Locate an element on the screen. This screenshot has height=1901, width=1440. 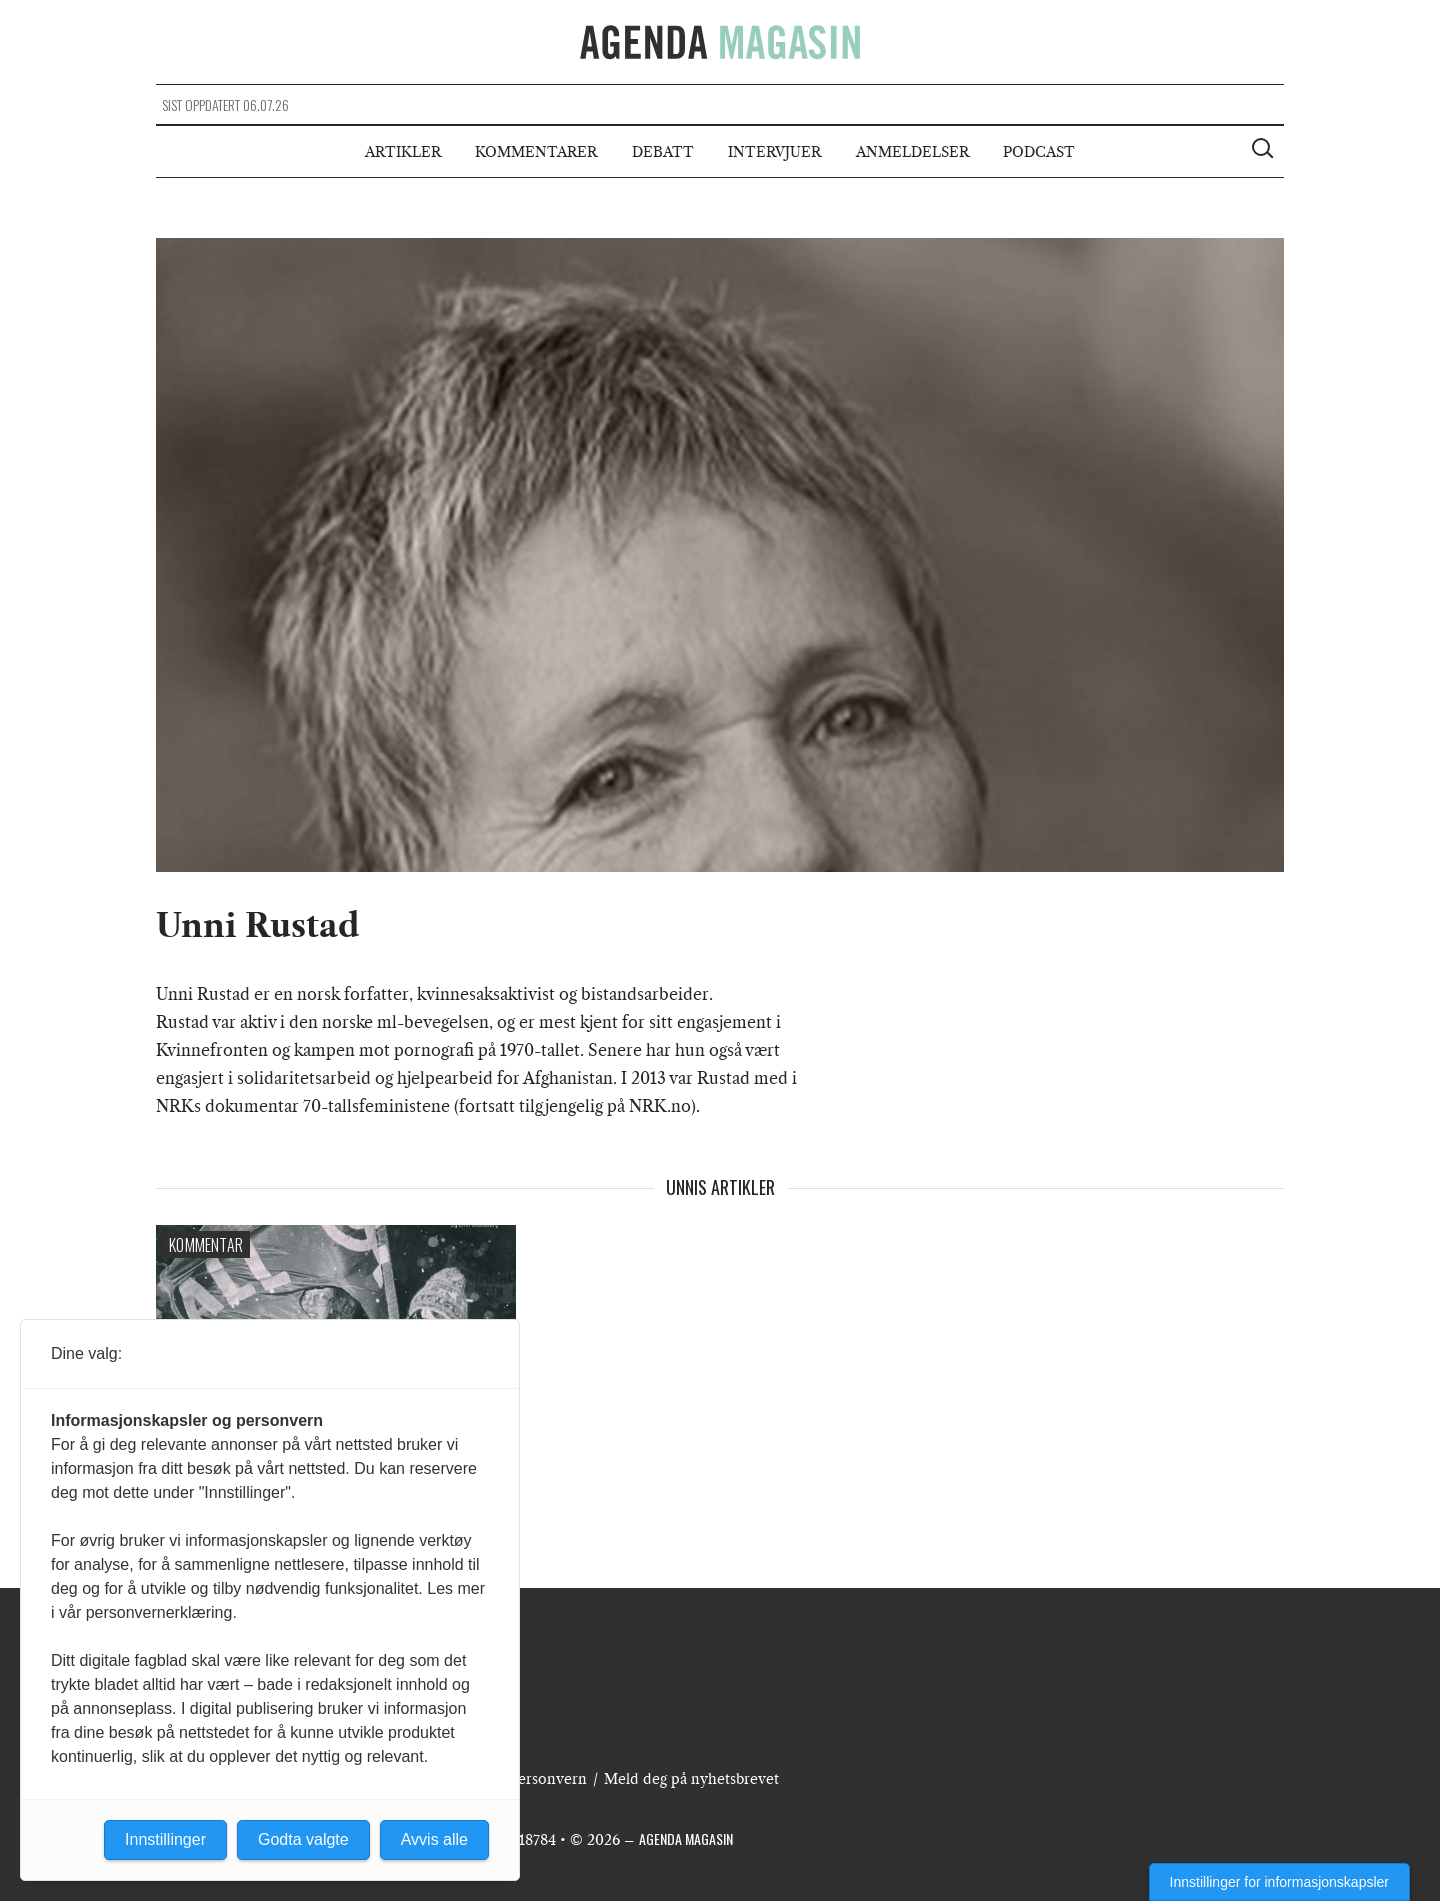
[Vis søkeboks] is located at coordinates (1265, 151).